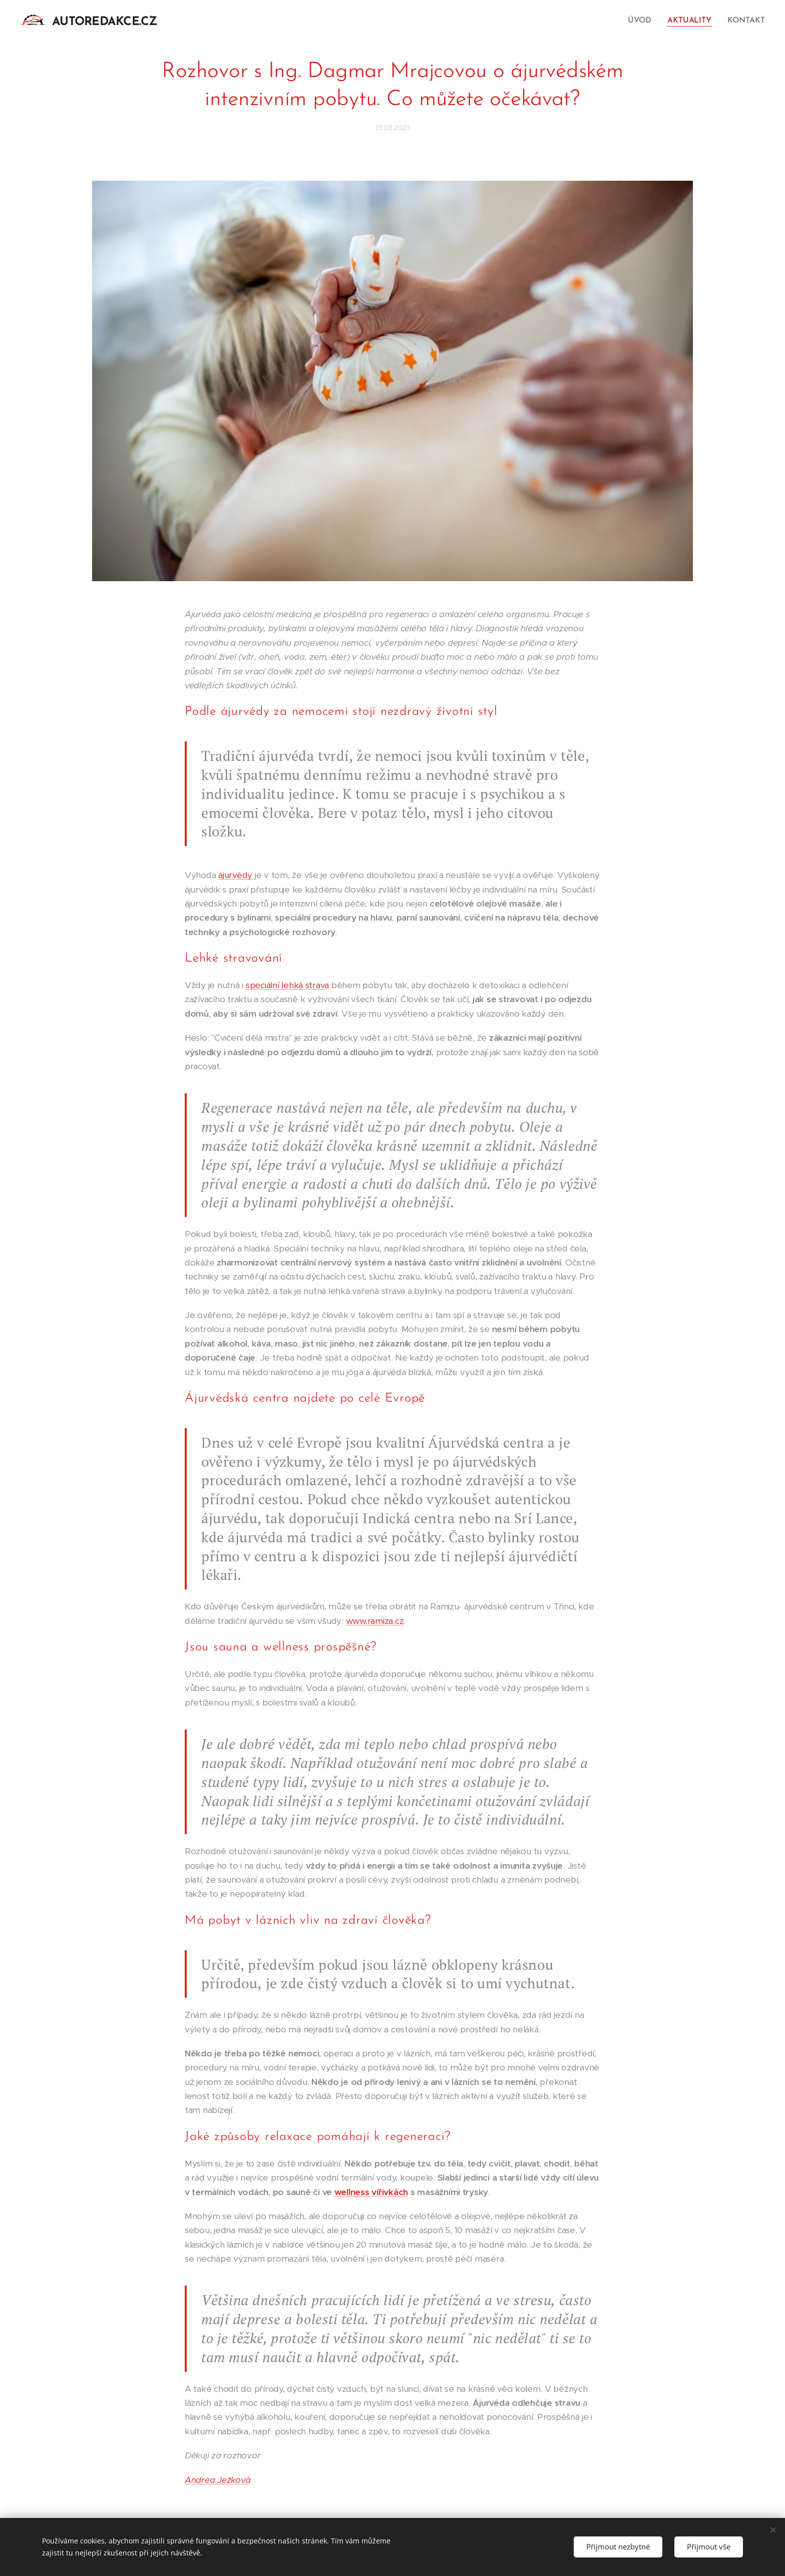 This screenshot has width=785, height=2576. Describe the element at coordinates (235, 875) in the screenshot. I see `ájurvédy` at that location.